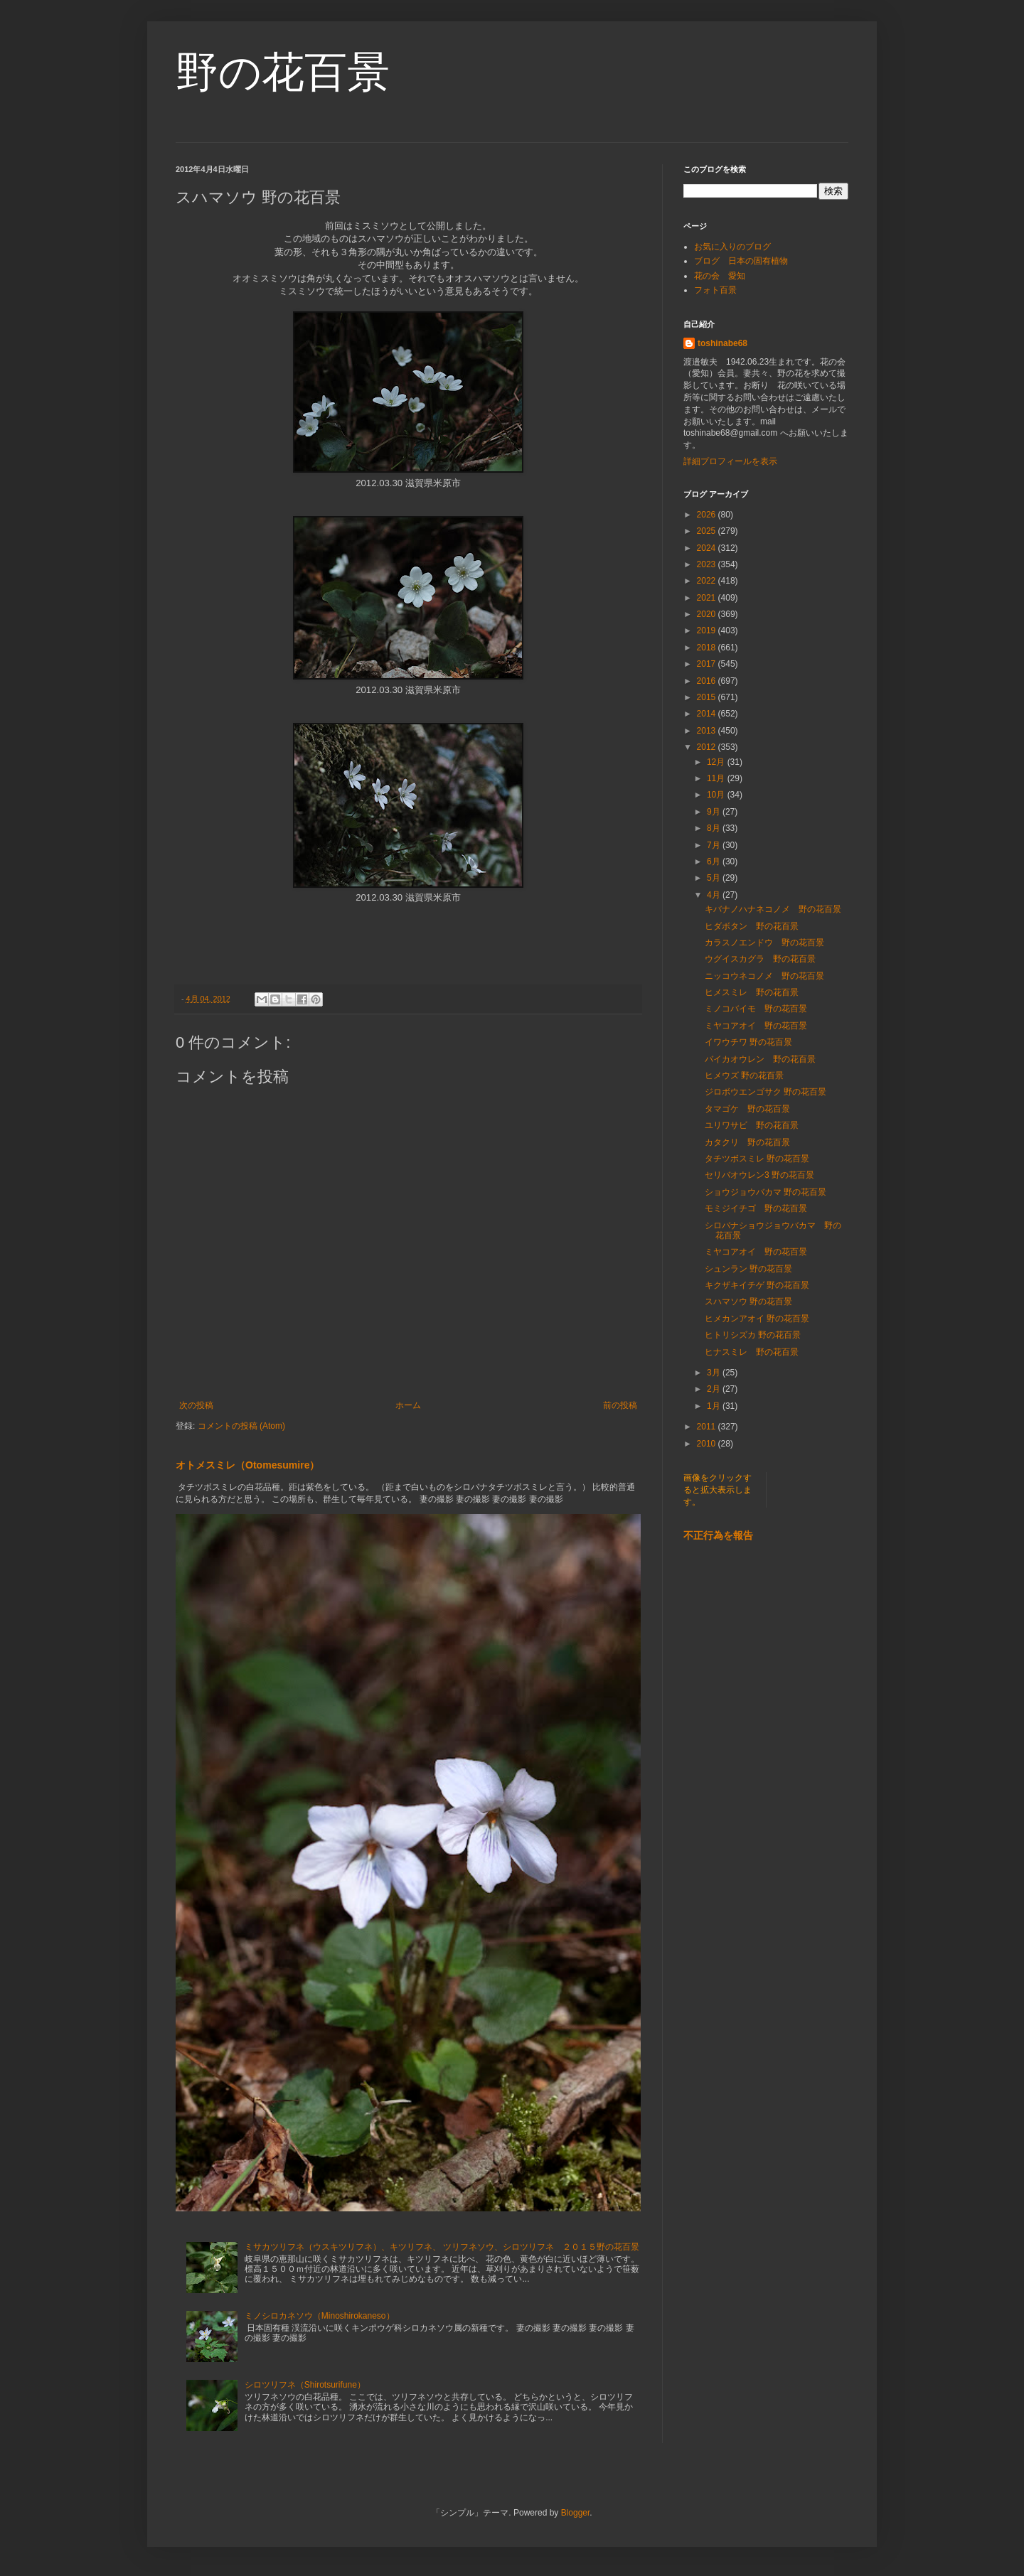  What do you see at coordinates (442, 2247) in the screenshot?
I see `ミサカツリフネ（ウスキツリフネ）、キツリフネ、 ツリフネソウ、シロツリフネ ２０１５野の花百景` at bounding box center [442, 2247].